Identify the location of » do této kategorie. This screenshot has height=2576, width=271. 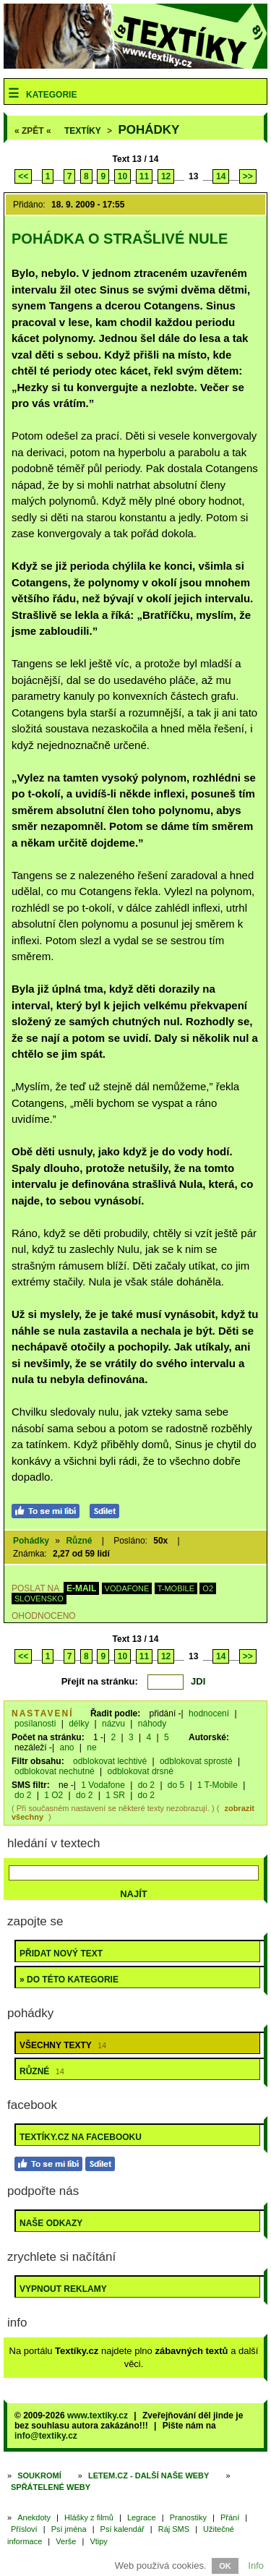
(69, 1979).